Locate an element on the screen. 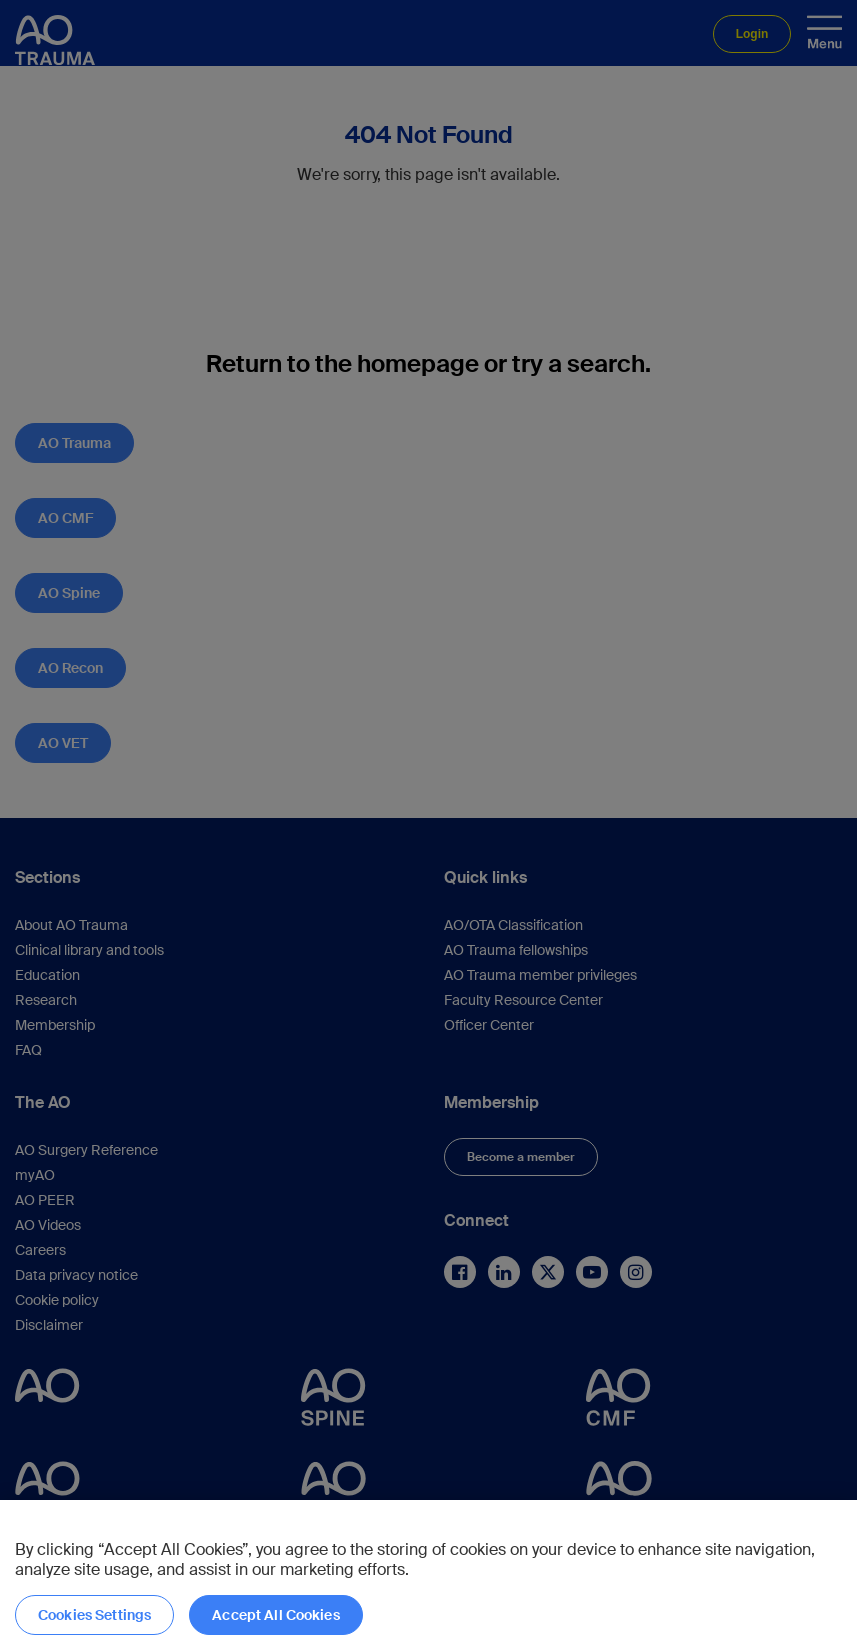  [region] is located at coordinates (428, 1575).